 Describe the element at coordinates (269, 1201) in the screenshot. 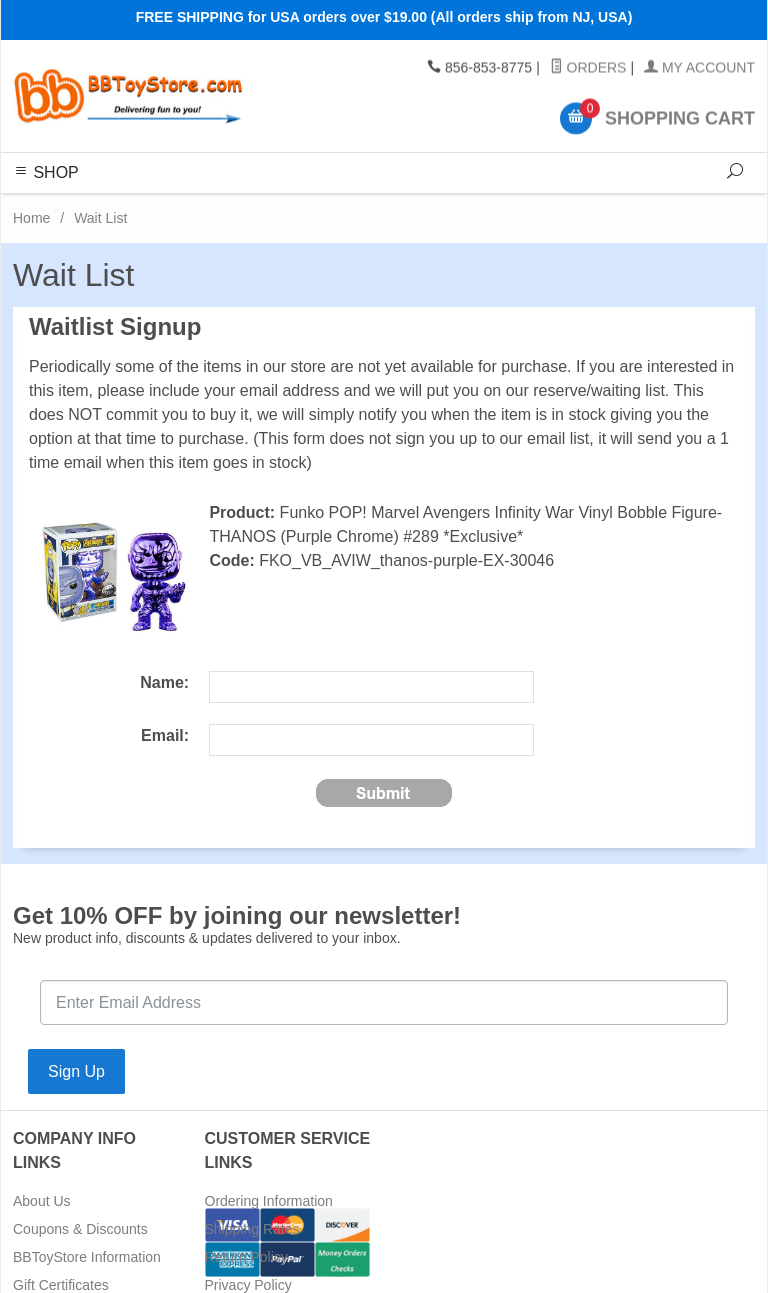

I see `Ordering Information` at that location.